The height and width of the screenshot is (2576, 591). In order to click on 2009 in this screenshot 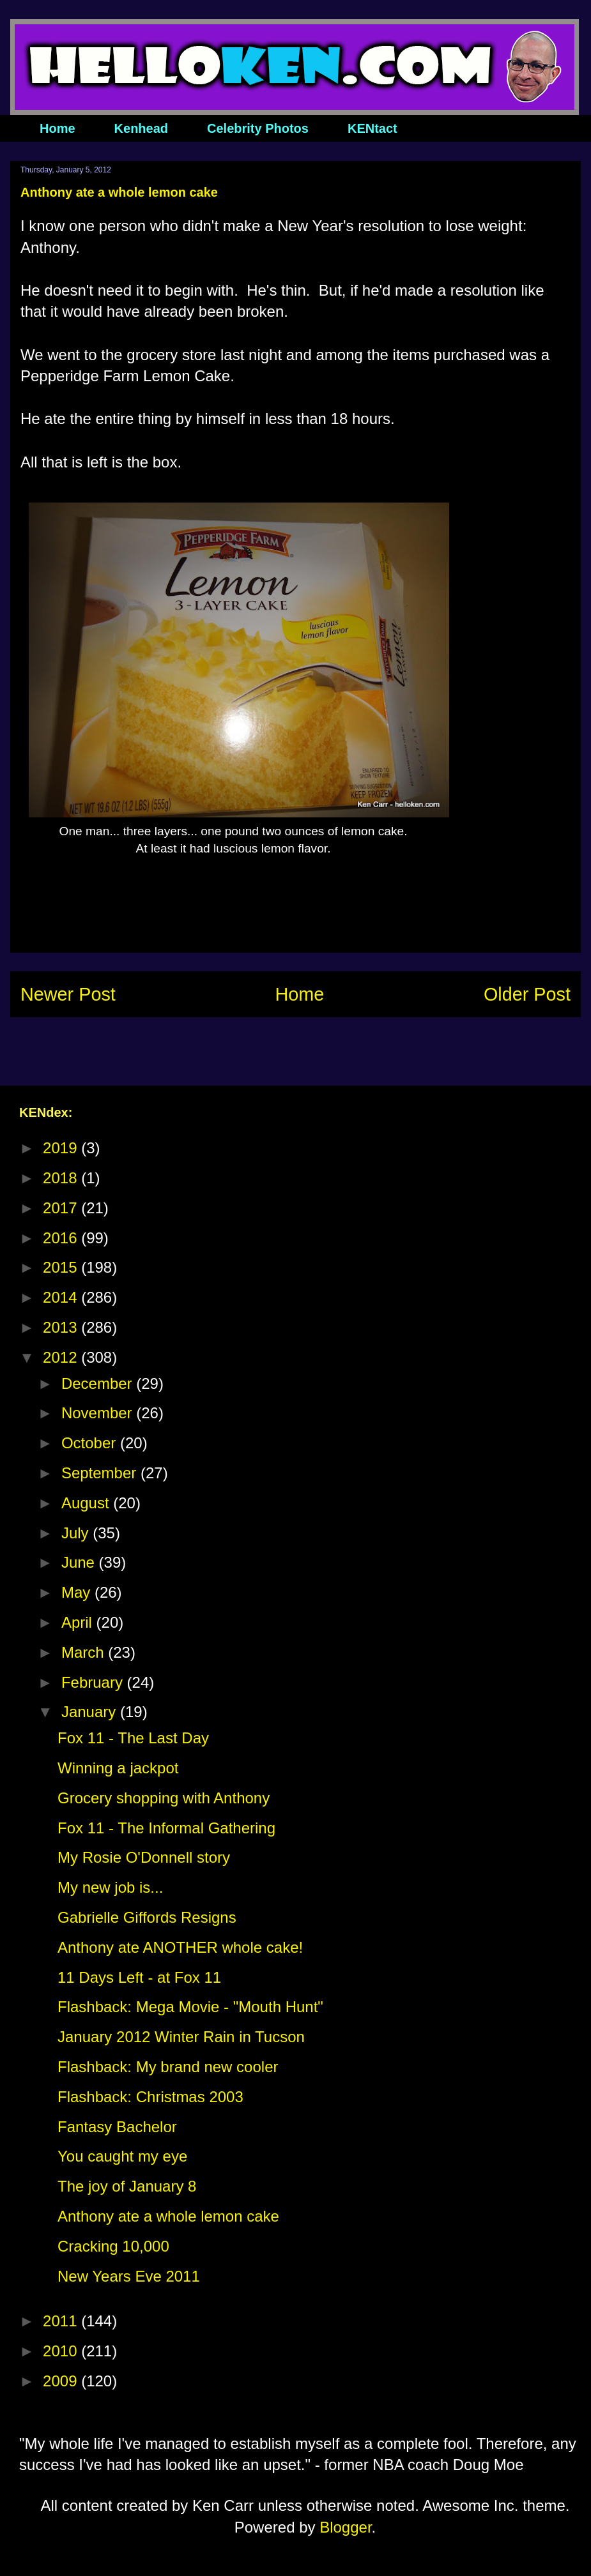, I will do `click(62, 2381)`.